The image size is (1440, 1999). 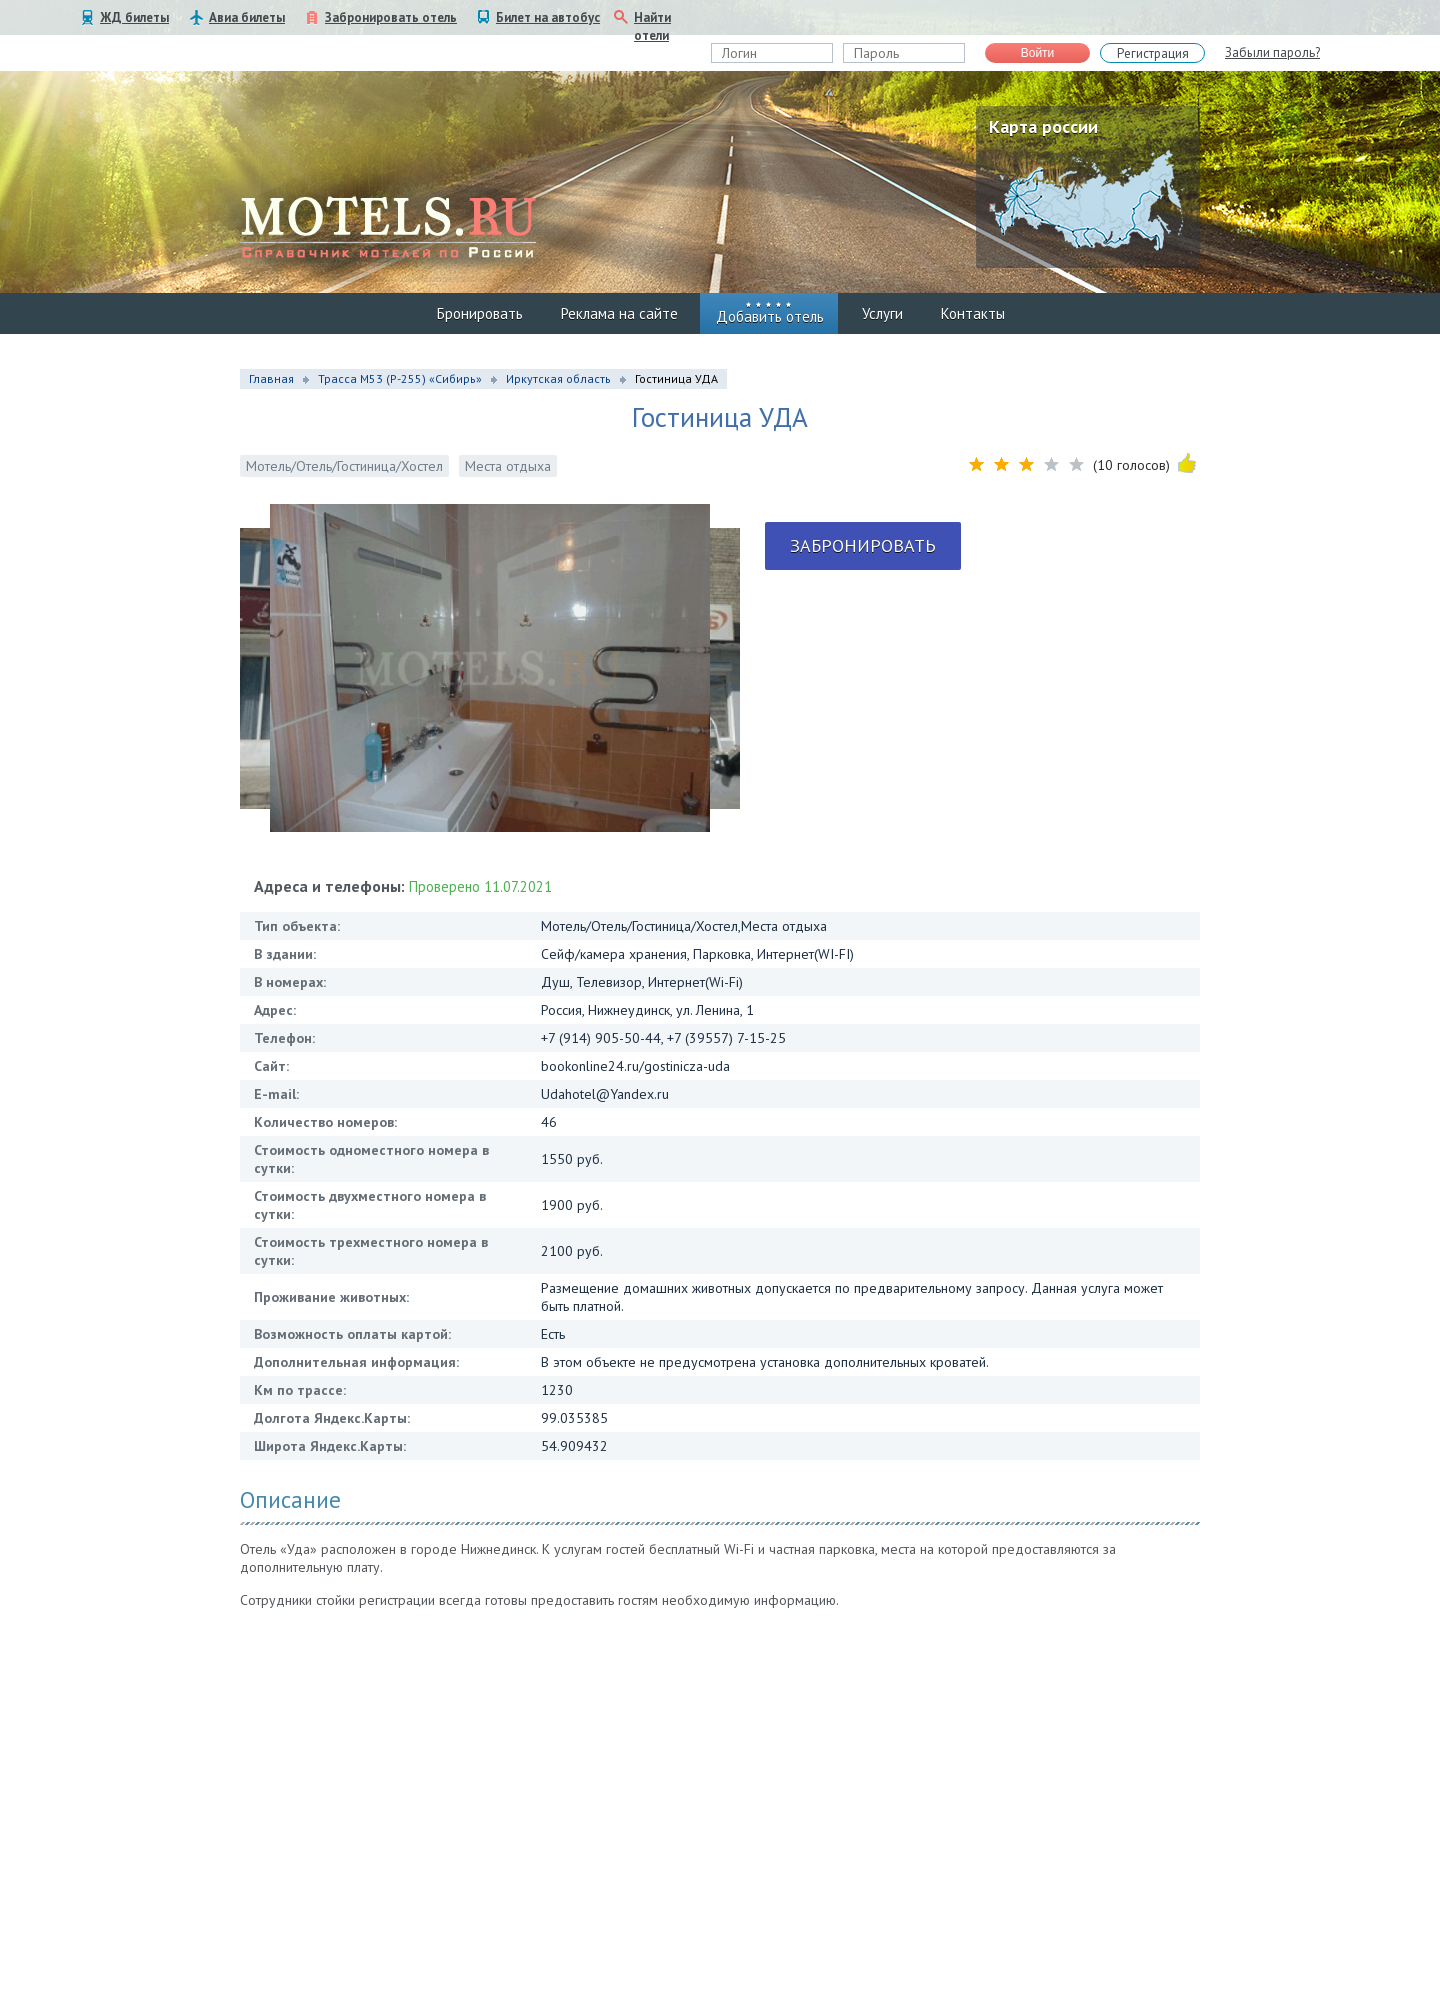 I want to click on Карта россии, so click(x=1043, y=126).